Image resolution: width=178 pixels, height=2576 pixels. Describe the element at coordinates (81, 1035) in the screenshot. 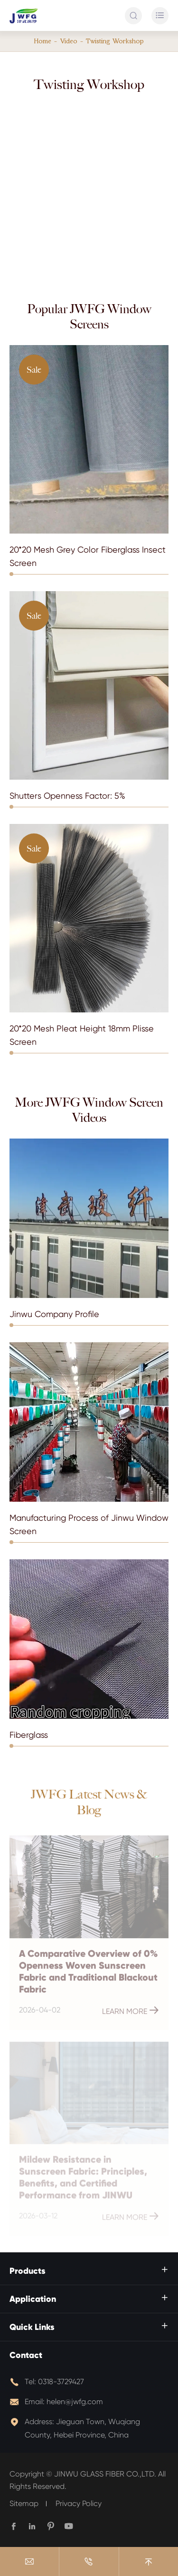

I see `20*20 Mesh Pleat Height 18mm Plisse Screen` at that location.